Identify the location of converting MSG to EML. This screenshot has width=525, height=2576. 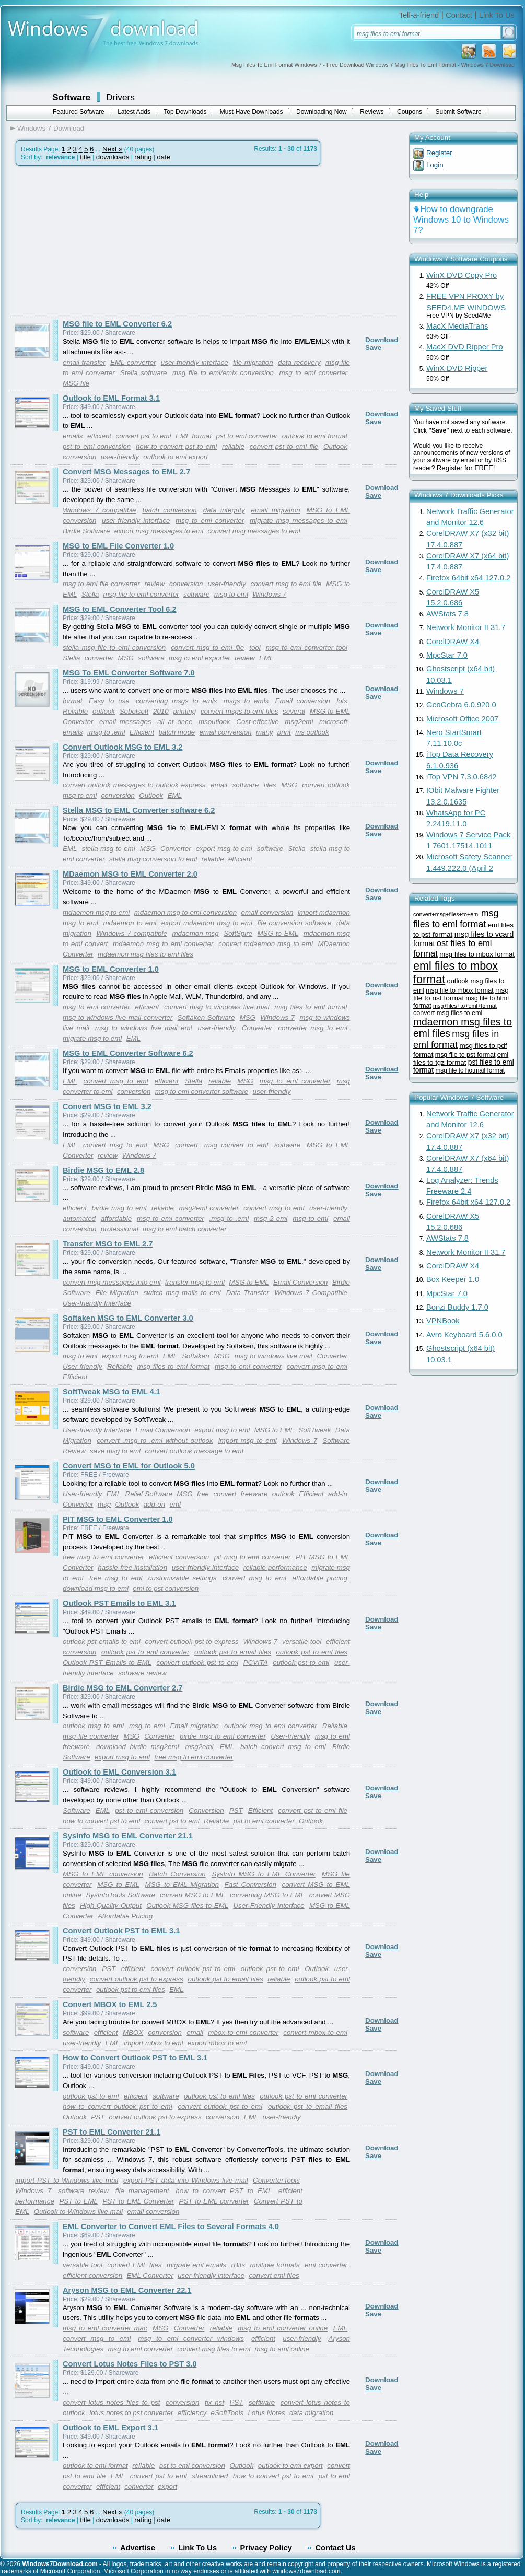
(267, 1895).